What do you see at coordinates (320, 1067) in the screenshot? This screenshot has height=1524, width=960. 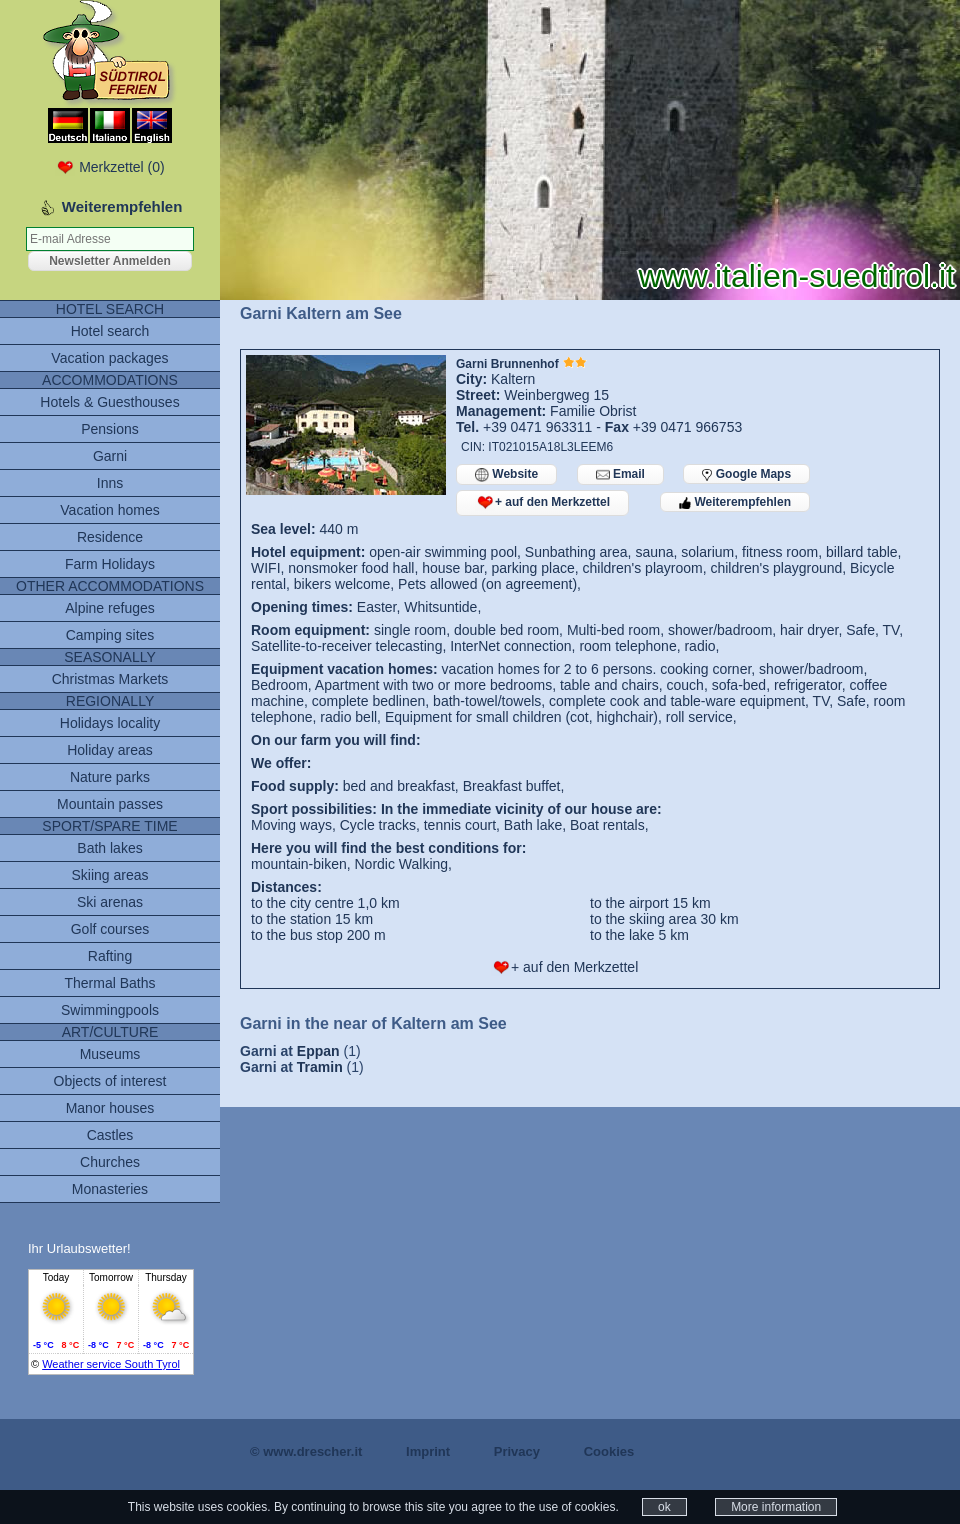 I see `Tramin` at bounding box center [320, 1067].